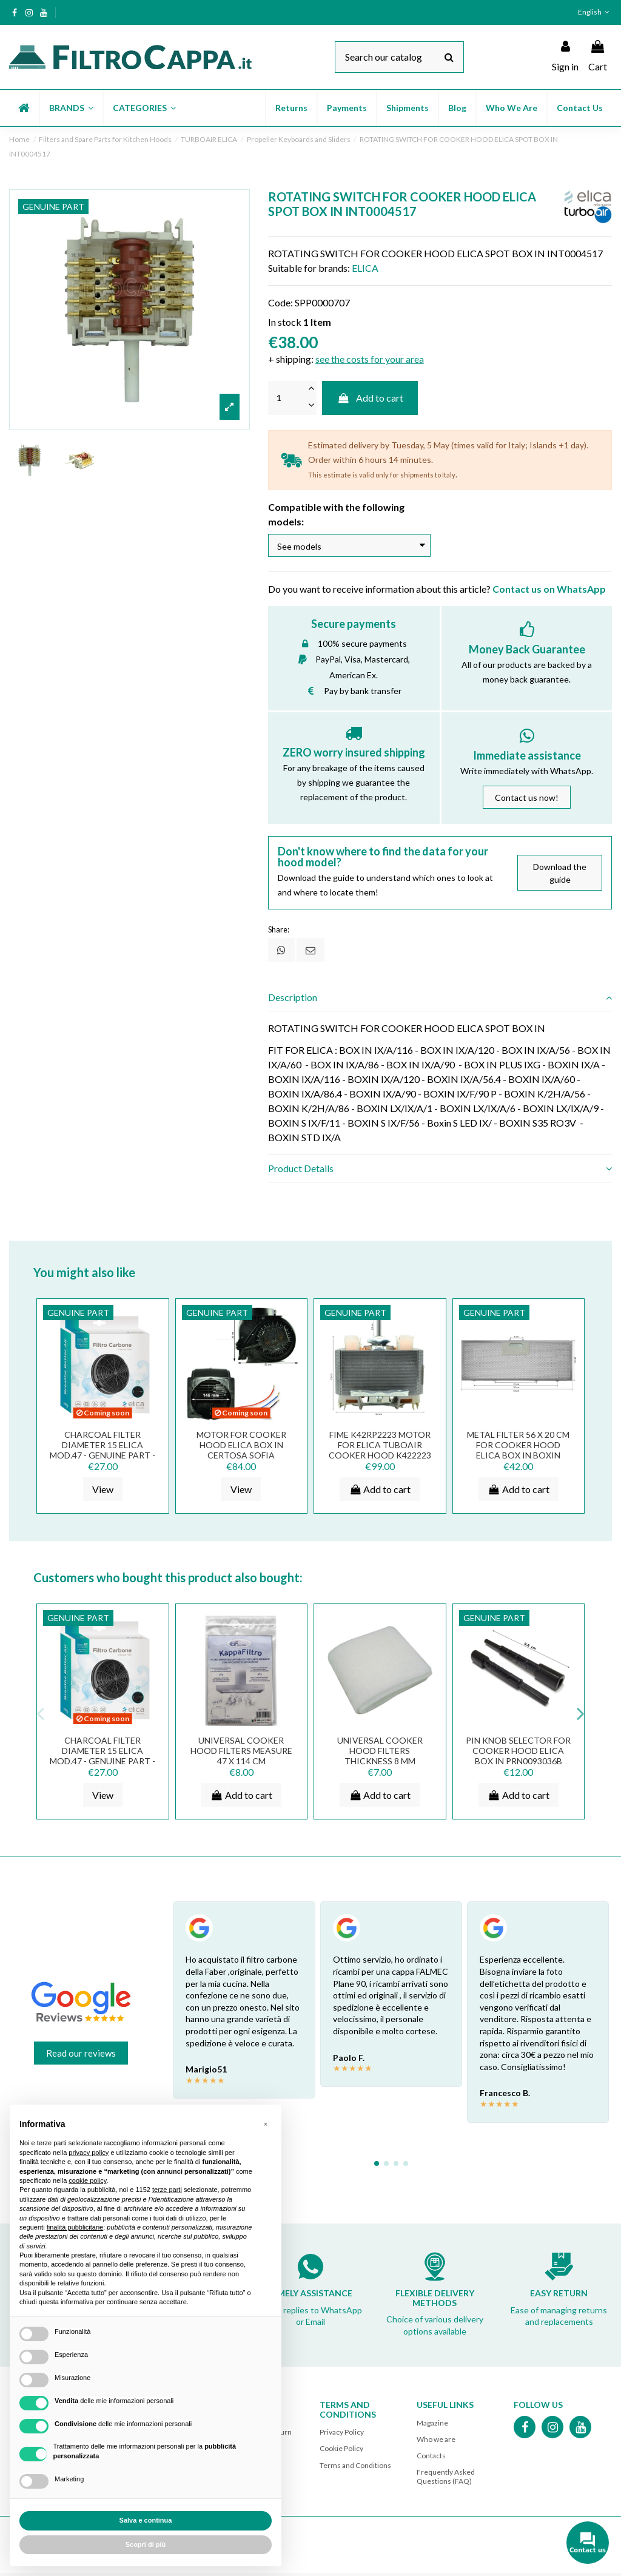  I want to click on cookie policy [button], so click(87, 2180).